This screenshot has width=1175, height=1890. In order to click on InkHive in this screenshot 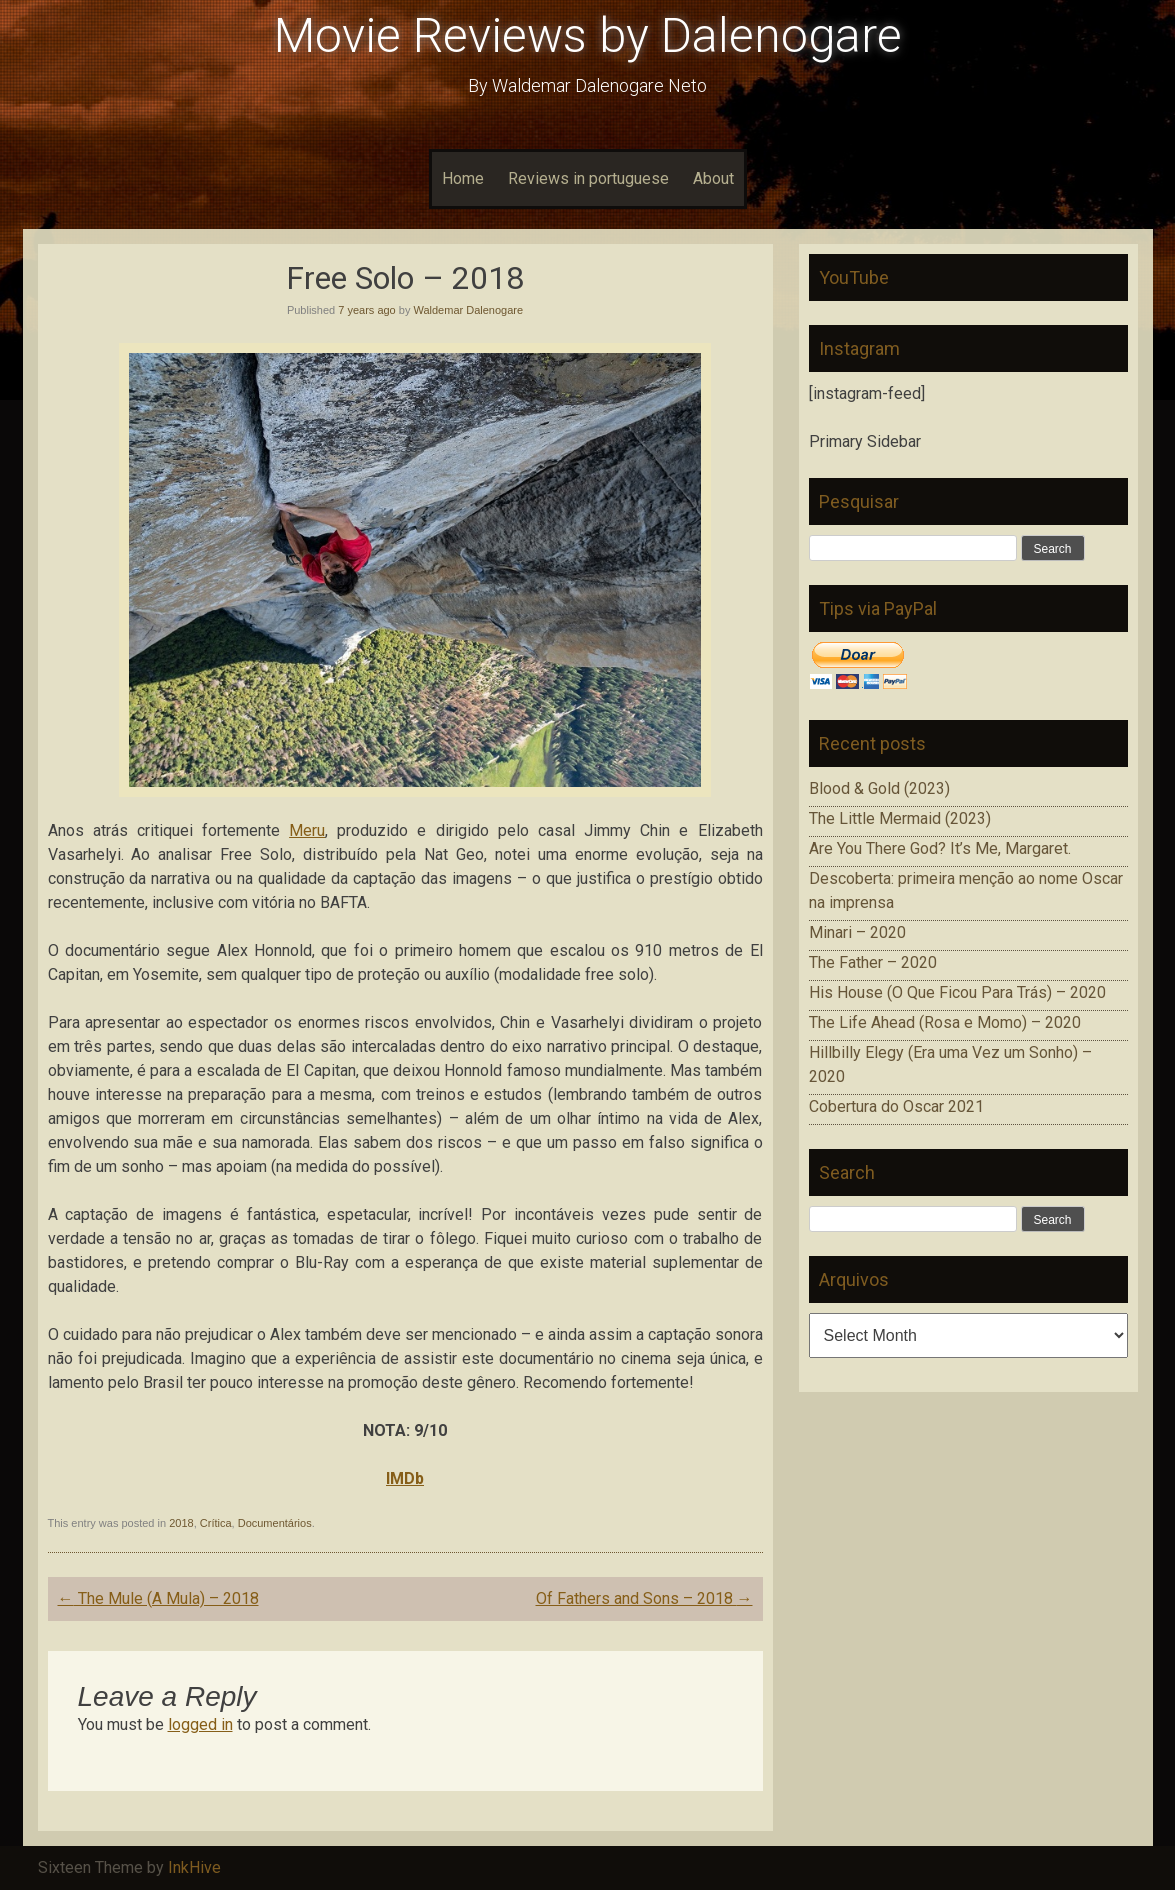, I will do `click(194, 1867)`.